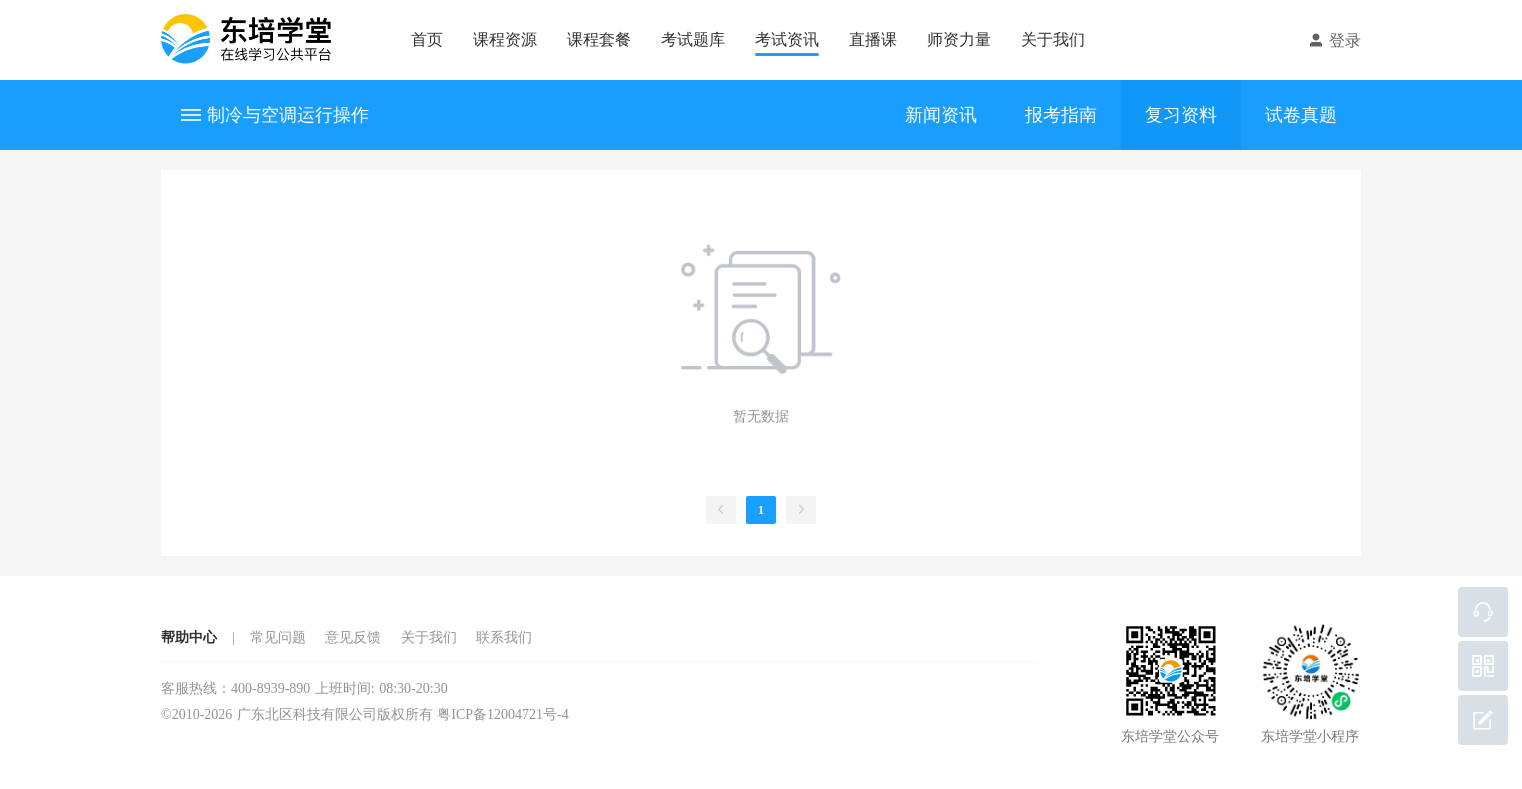 The image size is (1522, 789). I want to click on 直播课, so click(873, 39).